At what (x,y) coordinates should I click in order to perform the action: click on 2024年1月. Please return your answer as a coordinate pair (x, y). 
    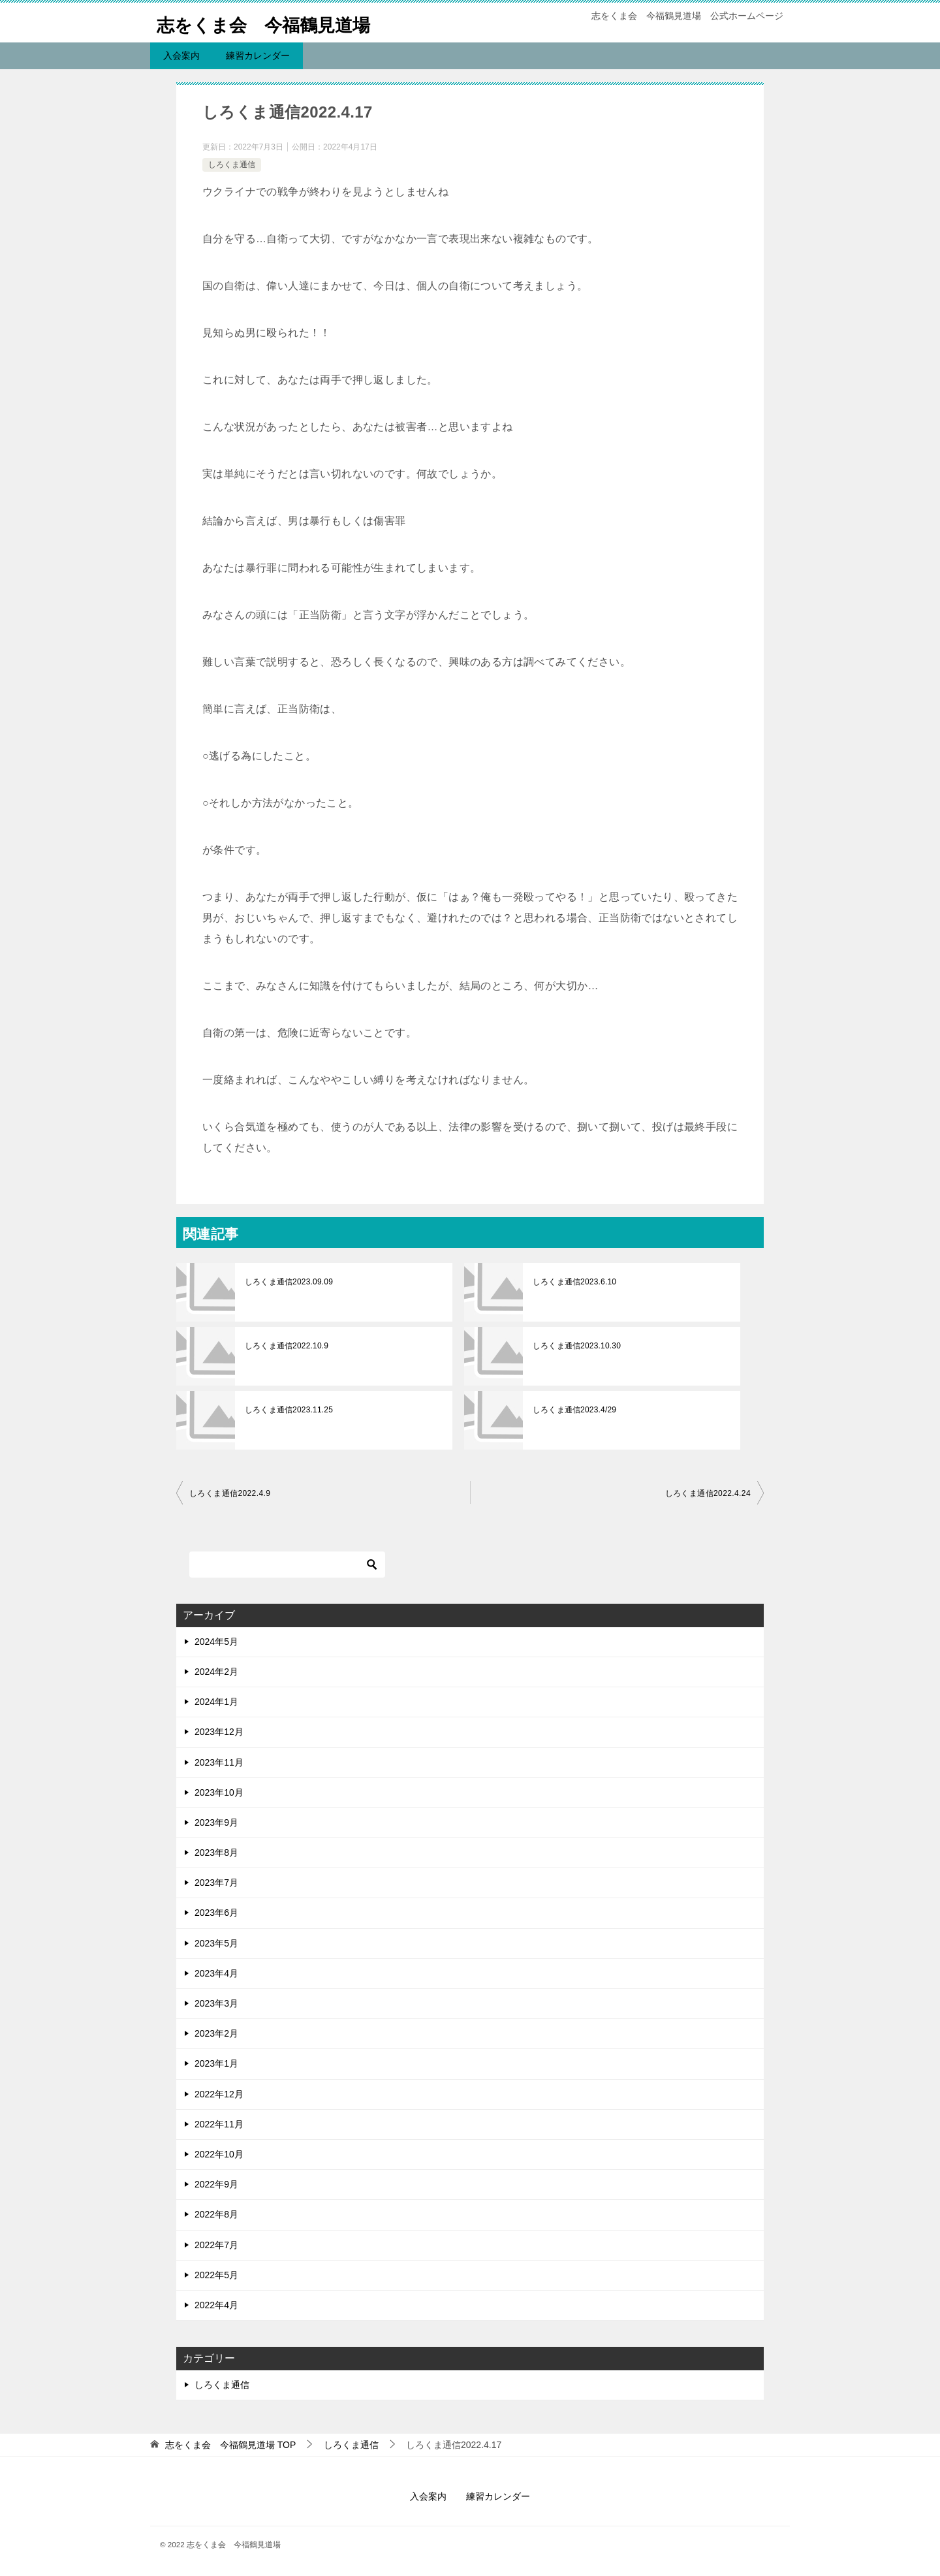
    Looking at the image, I should click on (216, 1701).